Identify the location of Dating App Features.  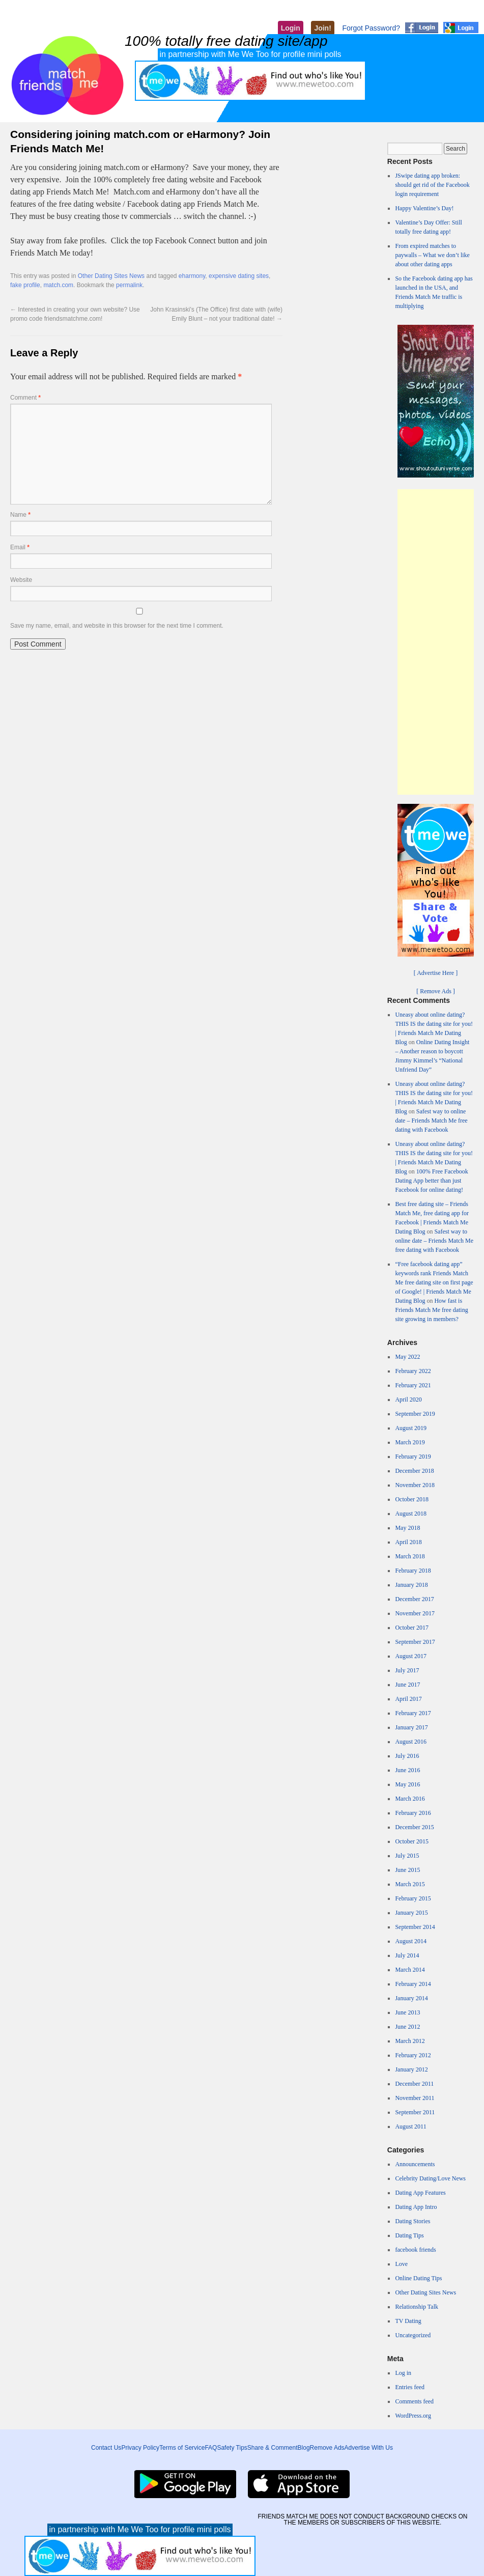
(420, 2192).